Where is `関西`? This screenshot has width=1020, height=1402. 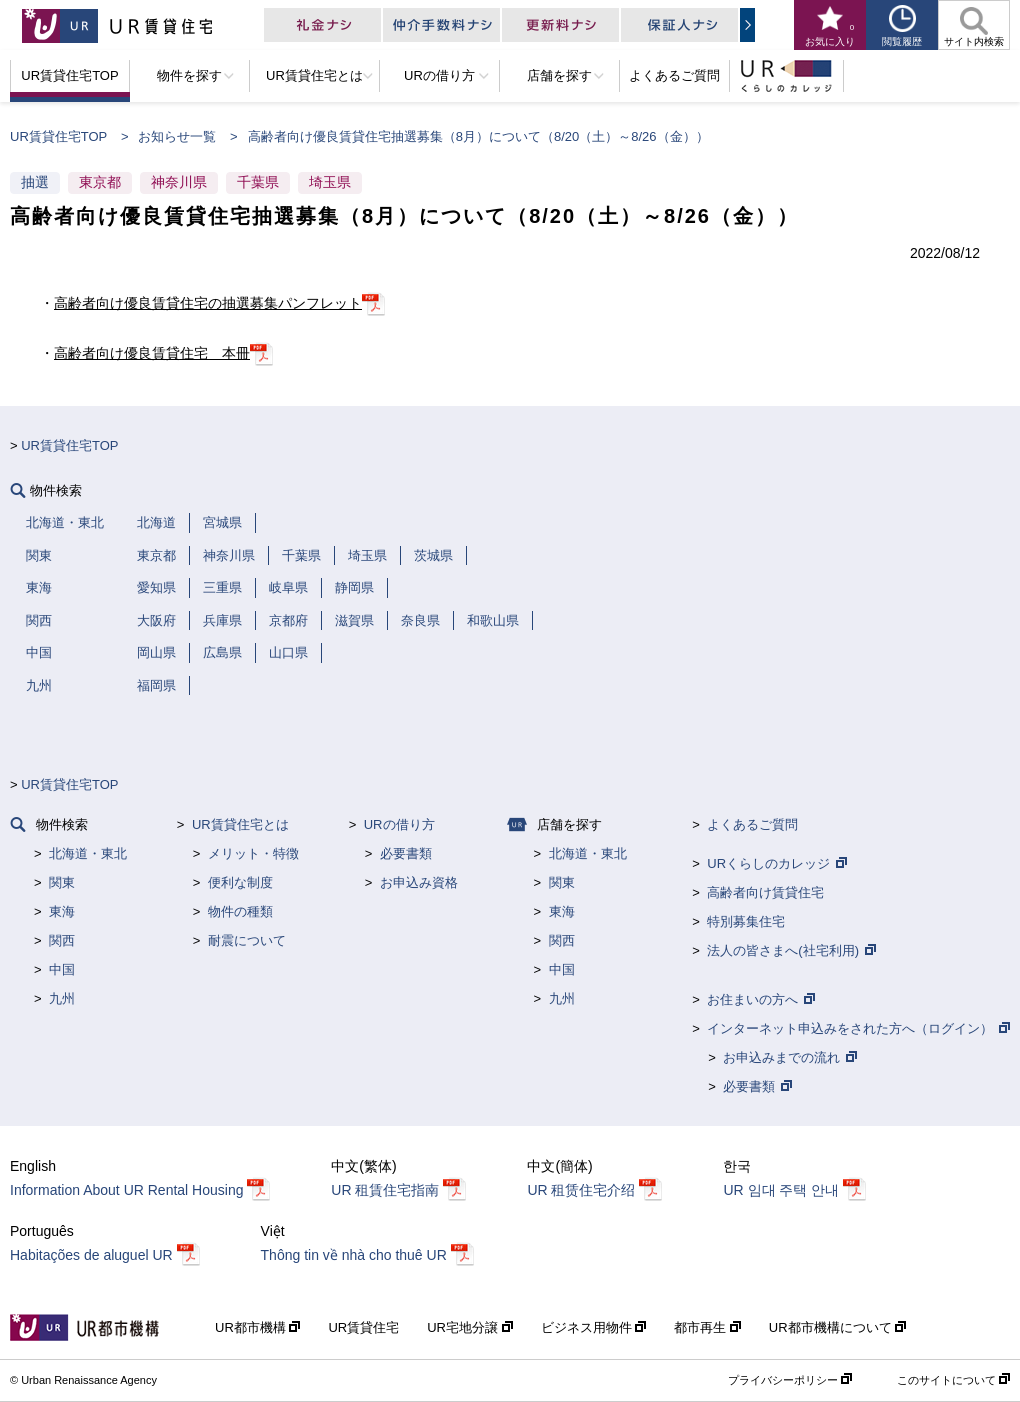
関西 is located at coordinates (62, 940).